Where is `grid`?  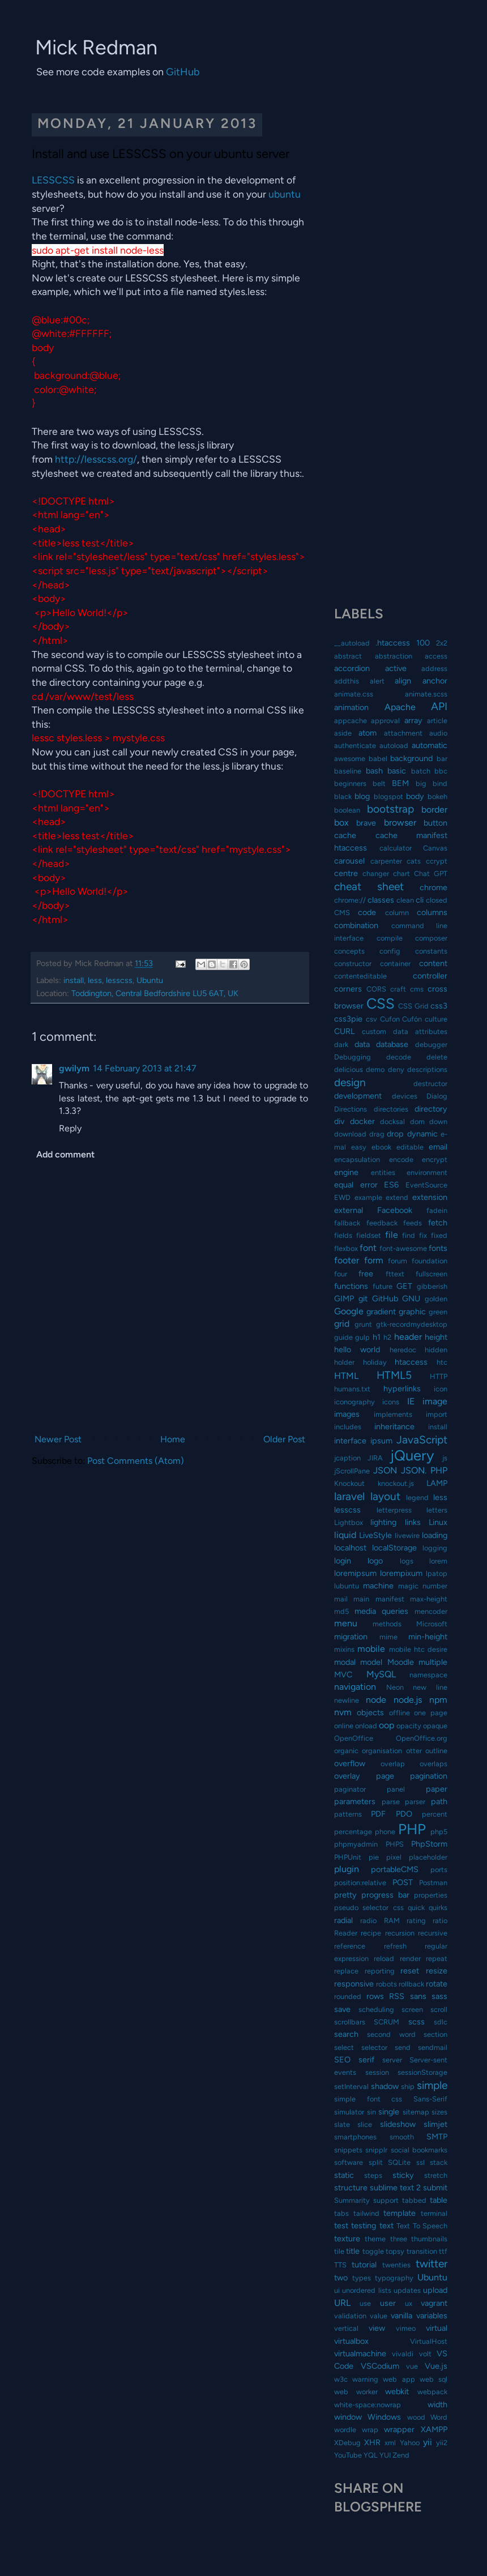
grid is located at coordinates (341, 1323).